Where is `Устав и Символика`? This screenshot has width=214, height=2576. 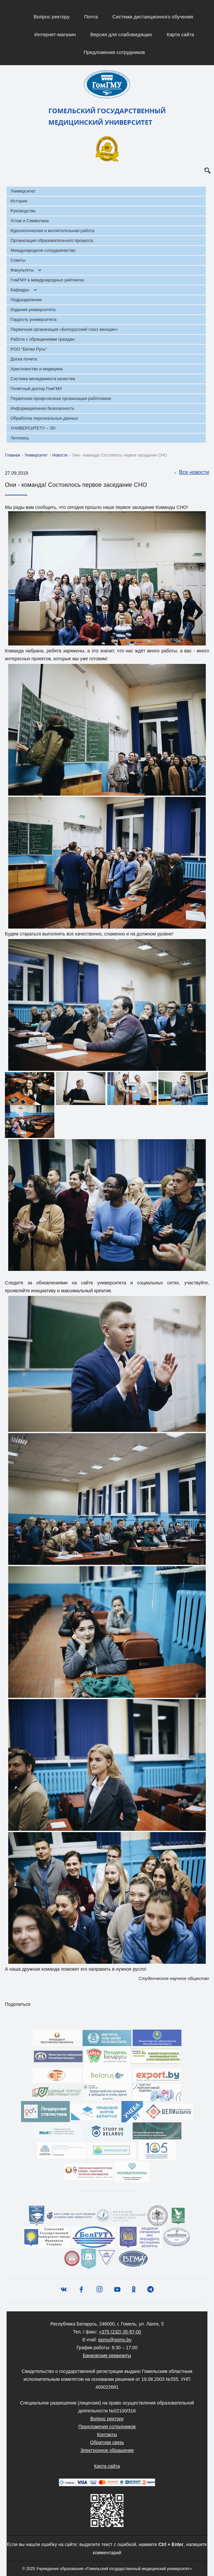 Устав и Символика is located at coordinates (30, 220).